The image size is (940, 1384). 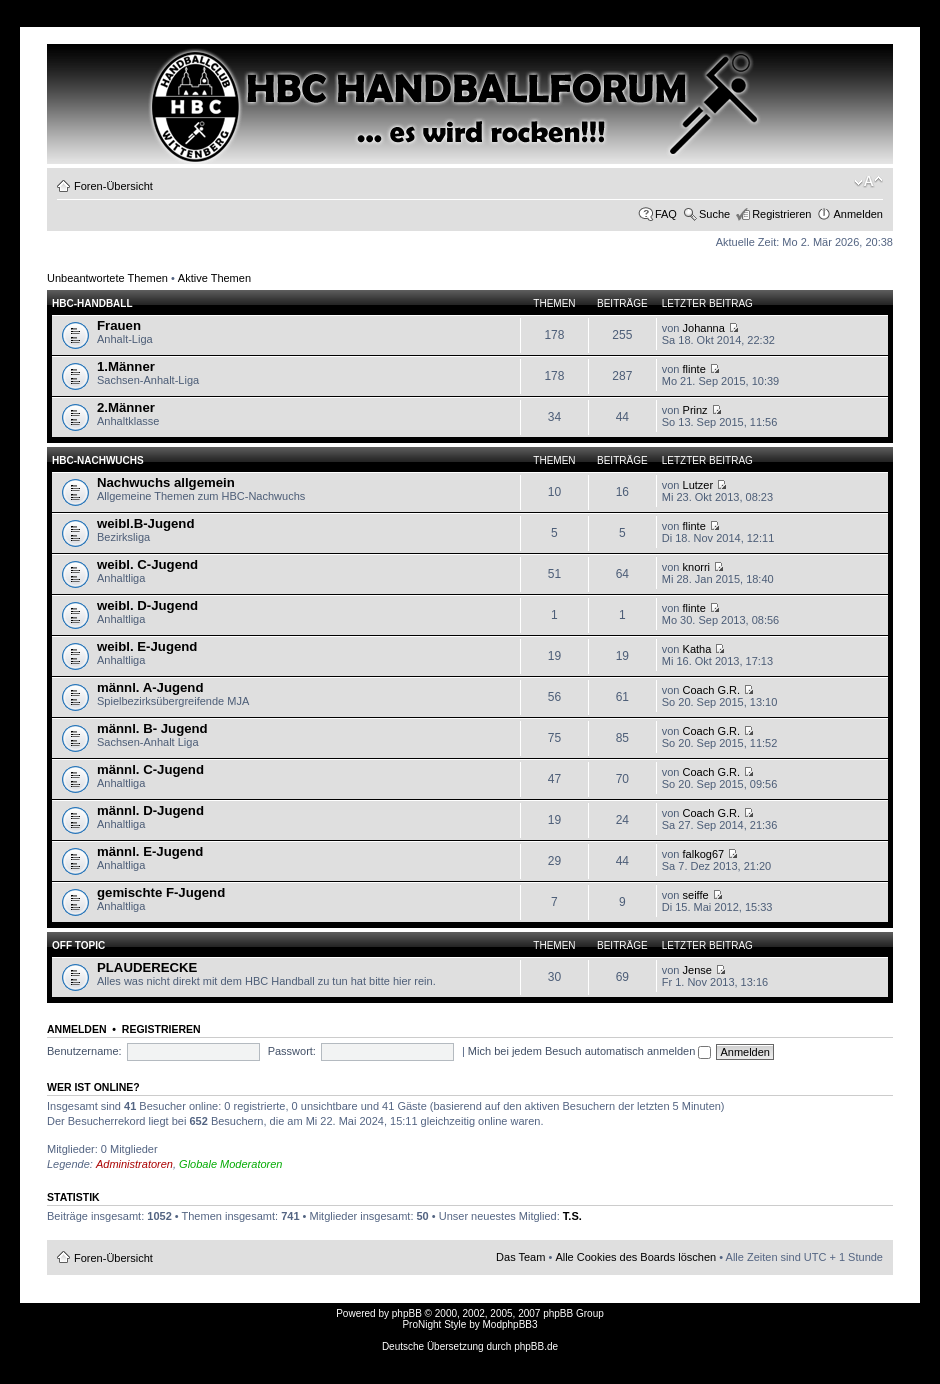 What do you see at coordinates (152, 728) in the screenshot?
I see `männl. B- Jugend` at bounding box center [152, 728].